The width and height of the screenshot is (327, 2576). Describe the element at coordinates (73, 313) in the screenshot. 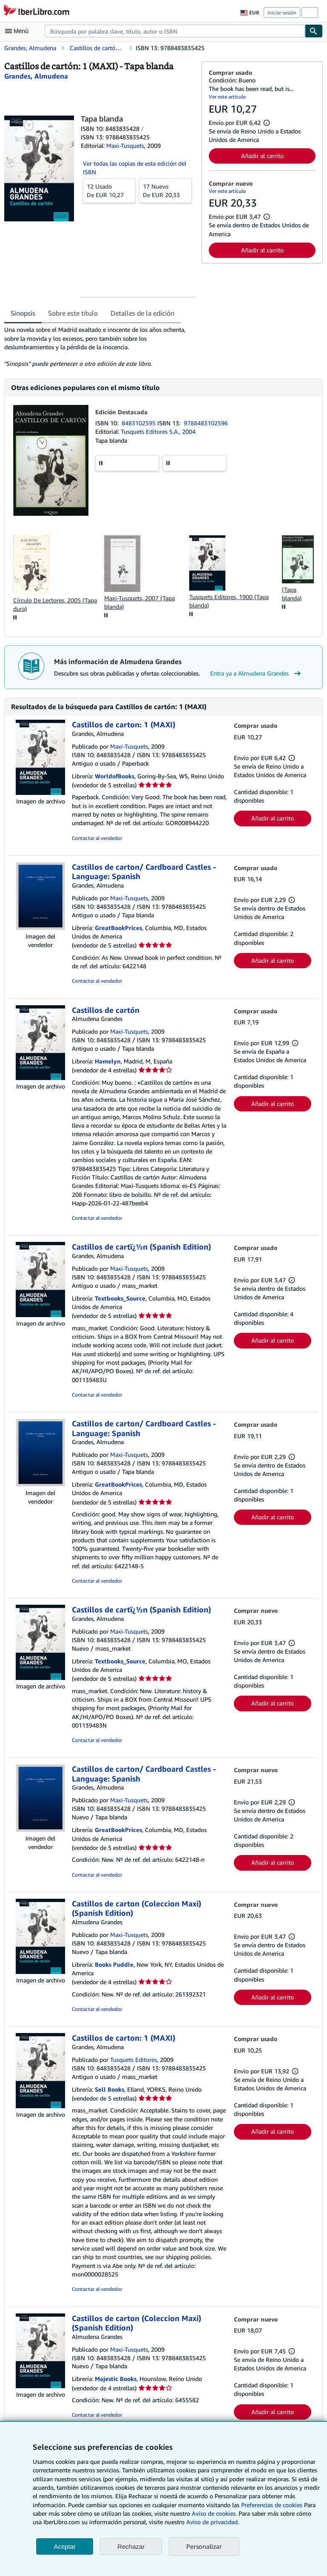

I see `Sobre este título [tab]` at that location.